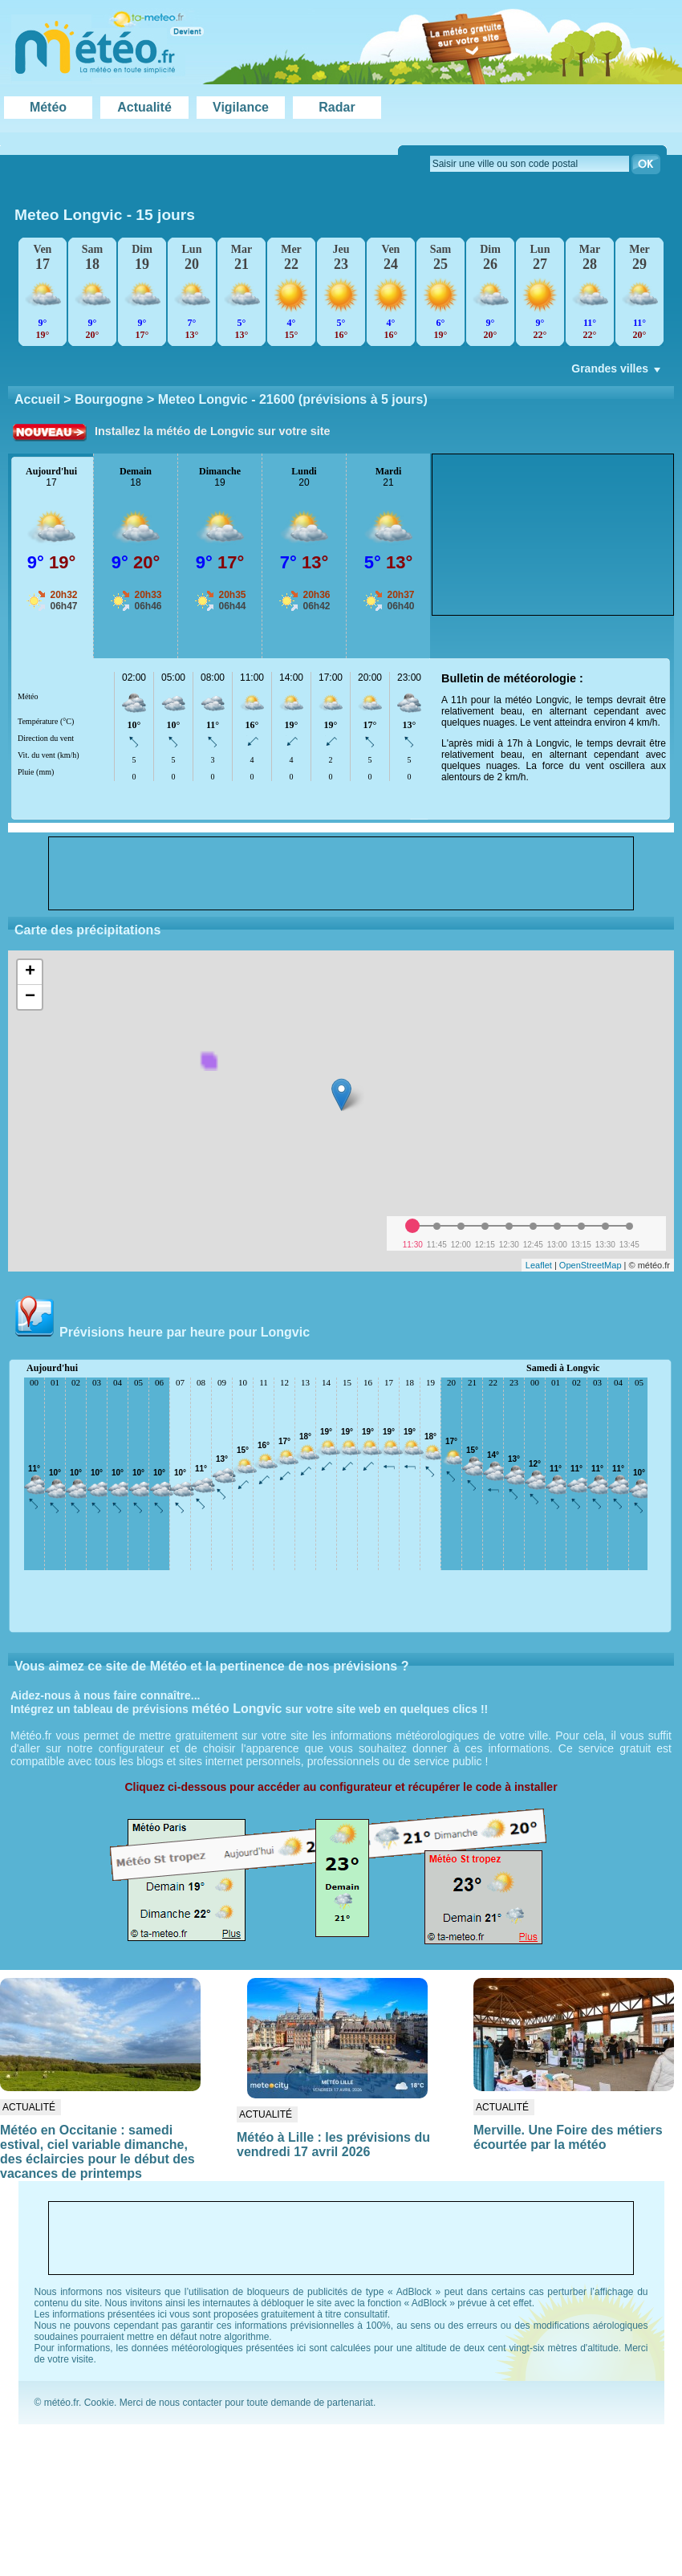 This screenshot has width=682, height=2576. What do you see at coordinates (99, 2402) in the screenshot?
I see `Cookie` at bounding box center [99, 2402].